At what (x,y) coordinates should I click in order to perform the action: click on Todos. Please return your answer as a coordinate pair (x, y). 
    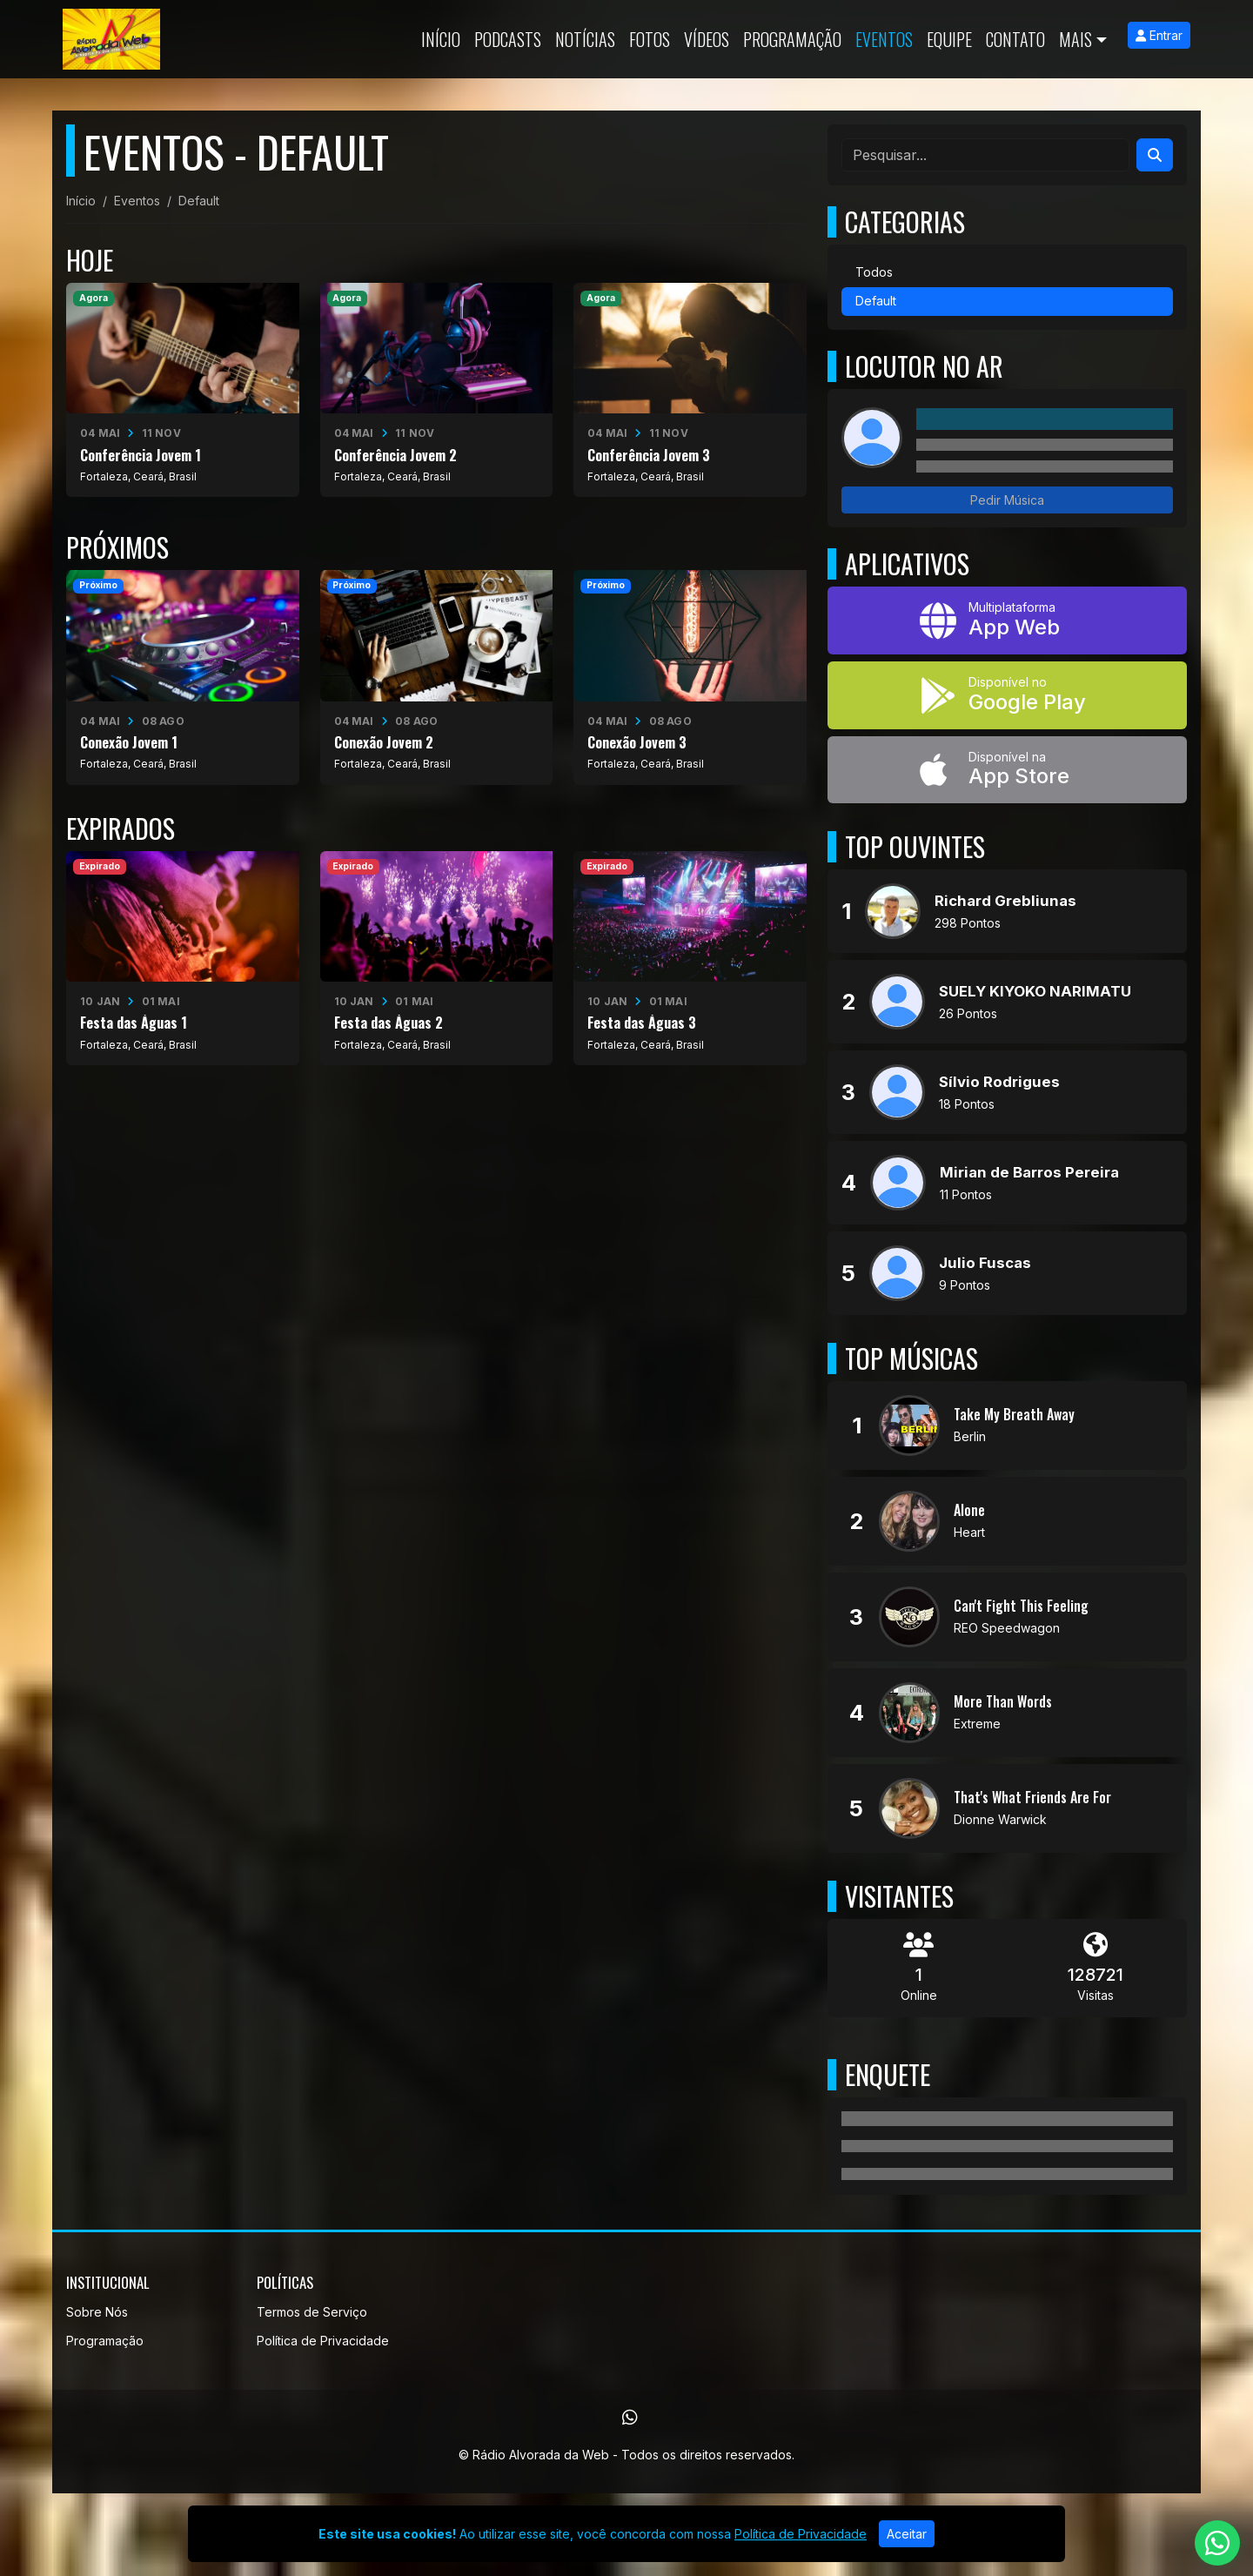
    Looking at the image, I should click on (874, 272).